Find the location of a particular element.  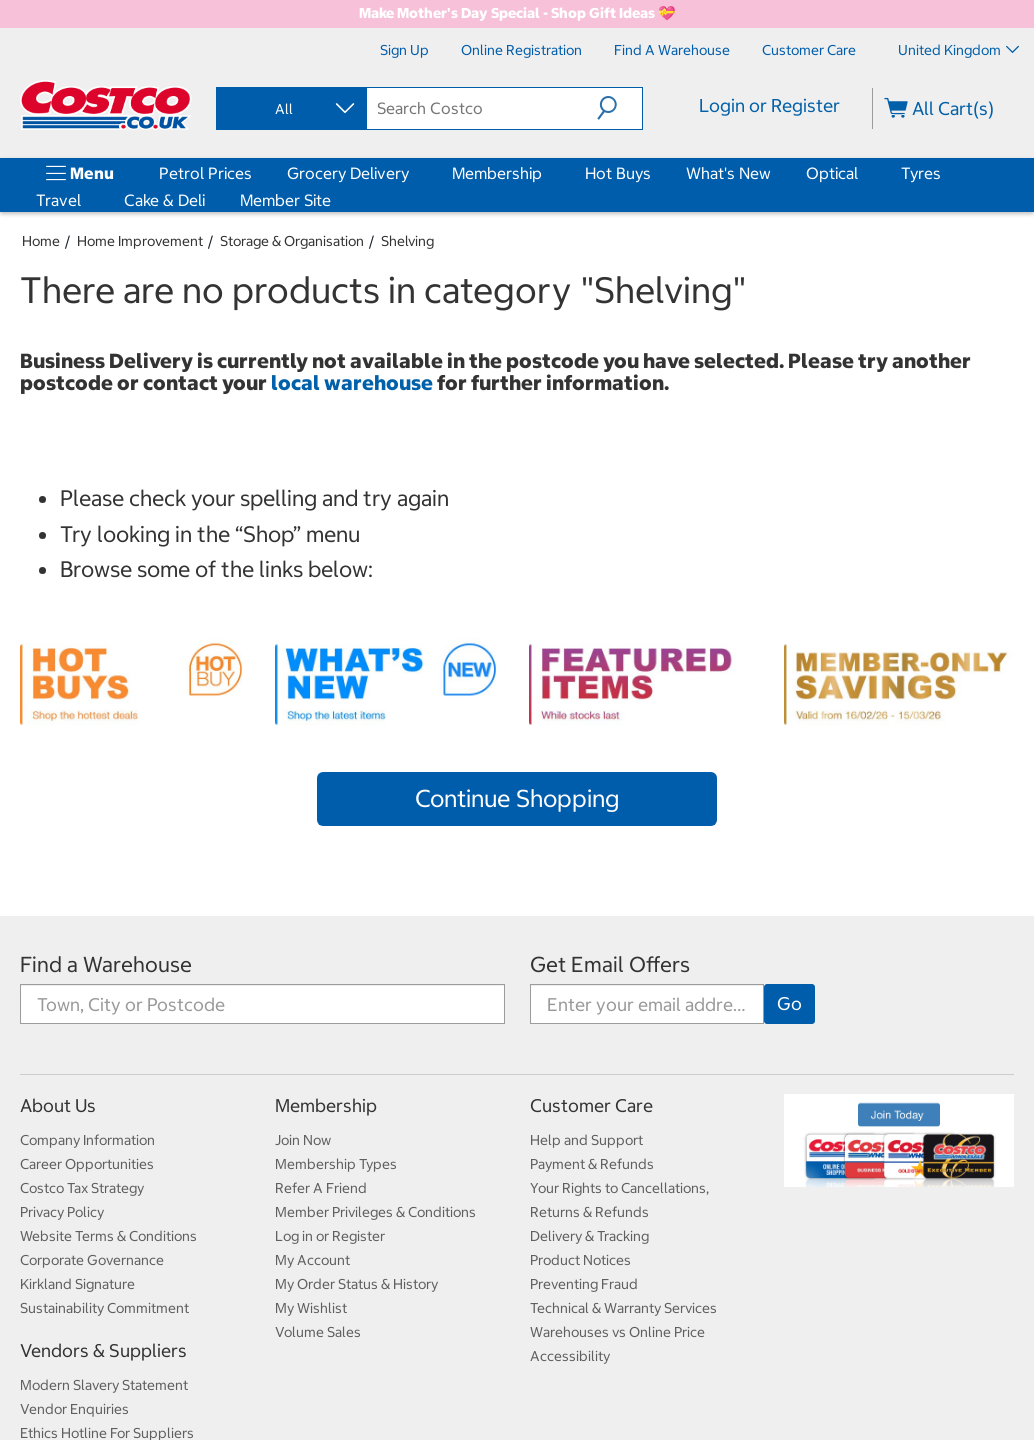

Preventing Fraud is located at coordinates (584, 1284).